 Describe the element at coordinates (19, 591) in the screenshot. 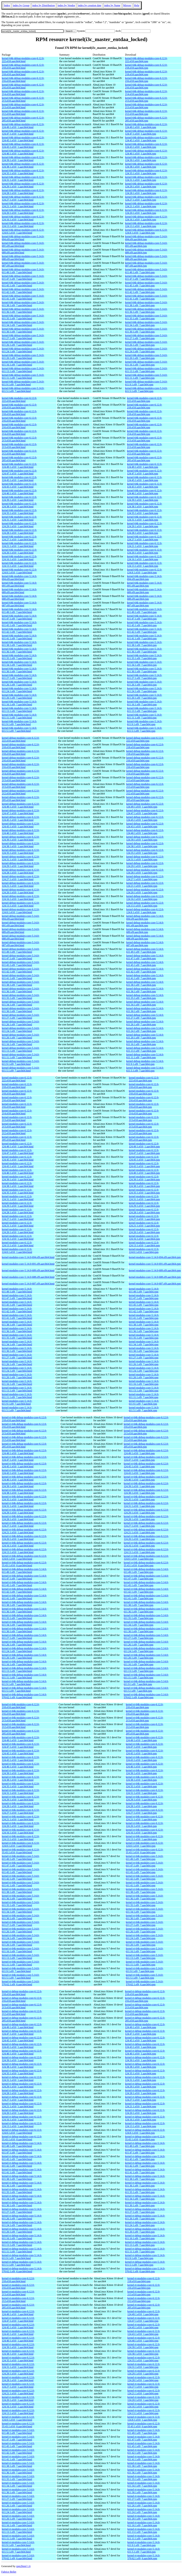

I see `kernel-64k-modules-core-5.14.0-689.el9.aarch64.html` at that location.